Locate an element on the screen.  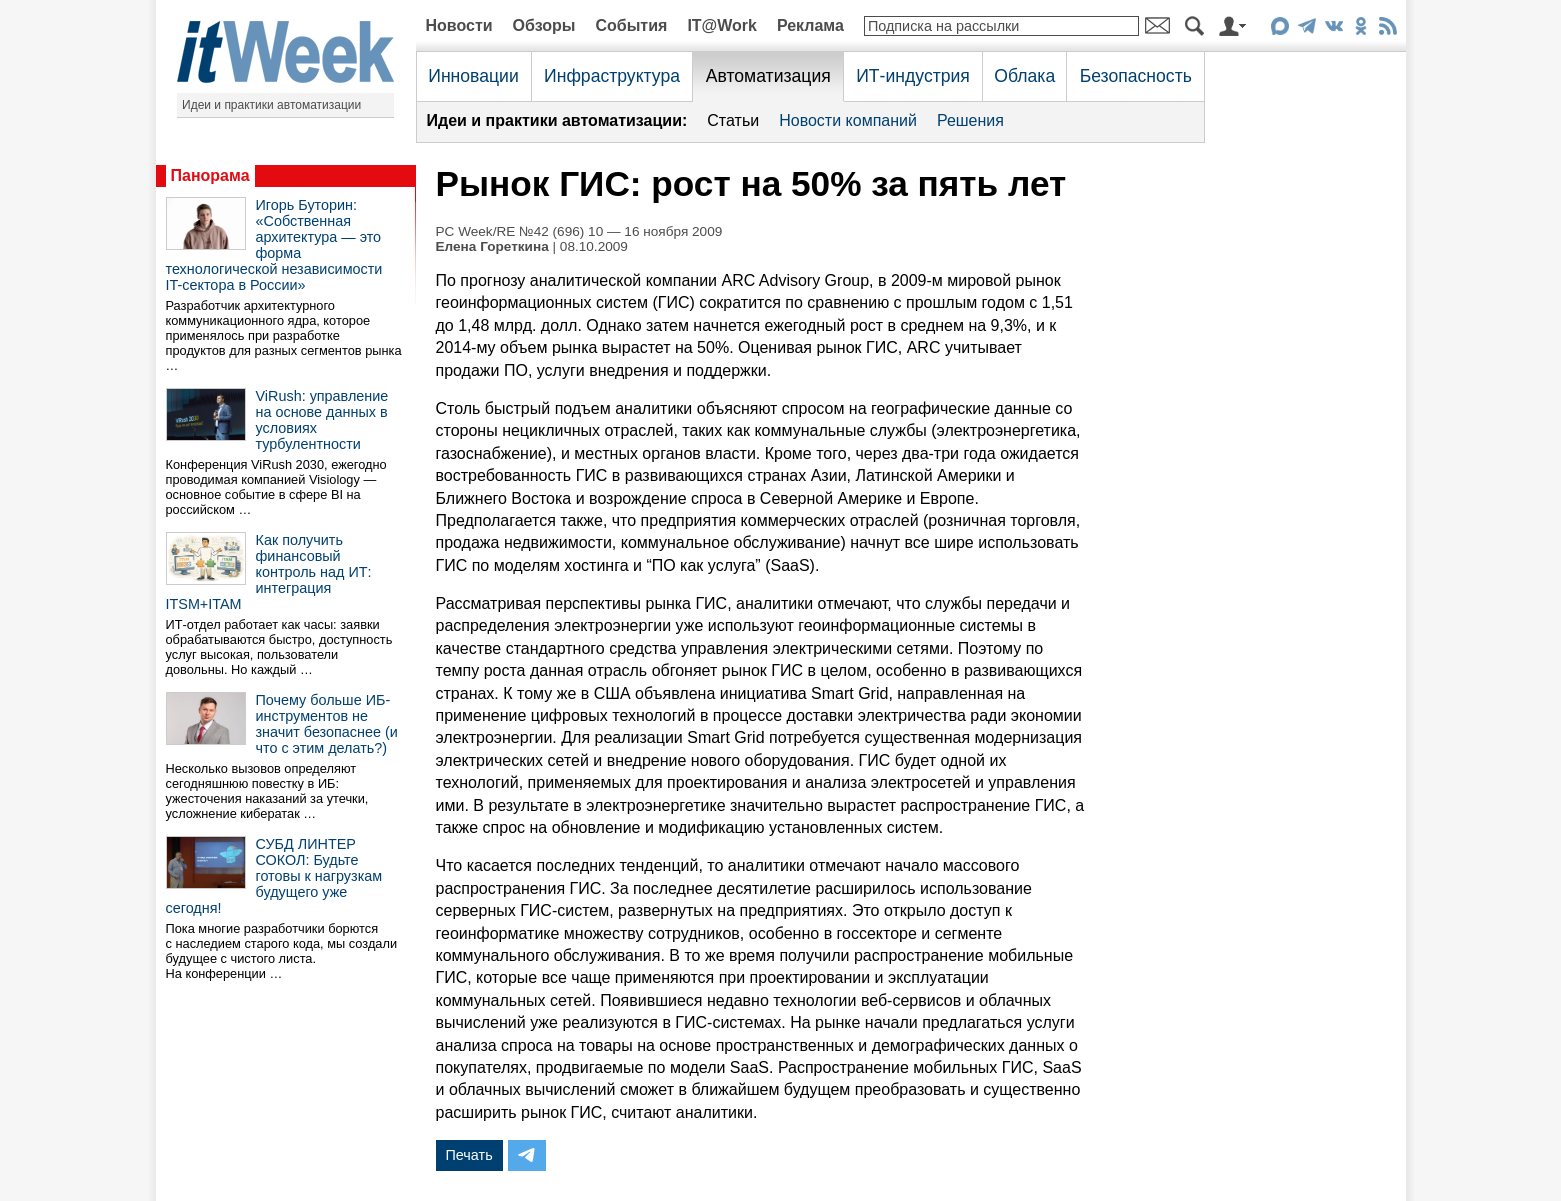
Облака is located at coordinates (1024, 76).